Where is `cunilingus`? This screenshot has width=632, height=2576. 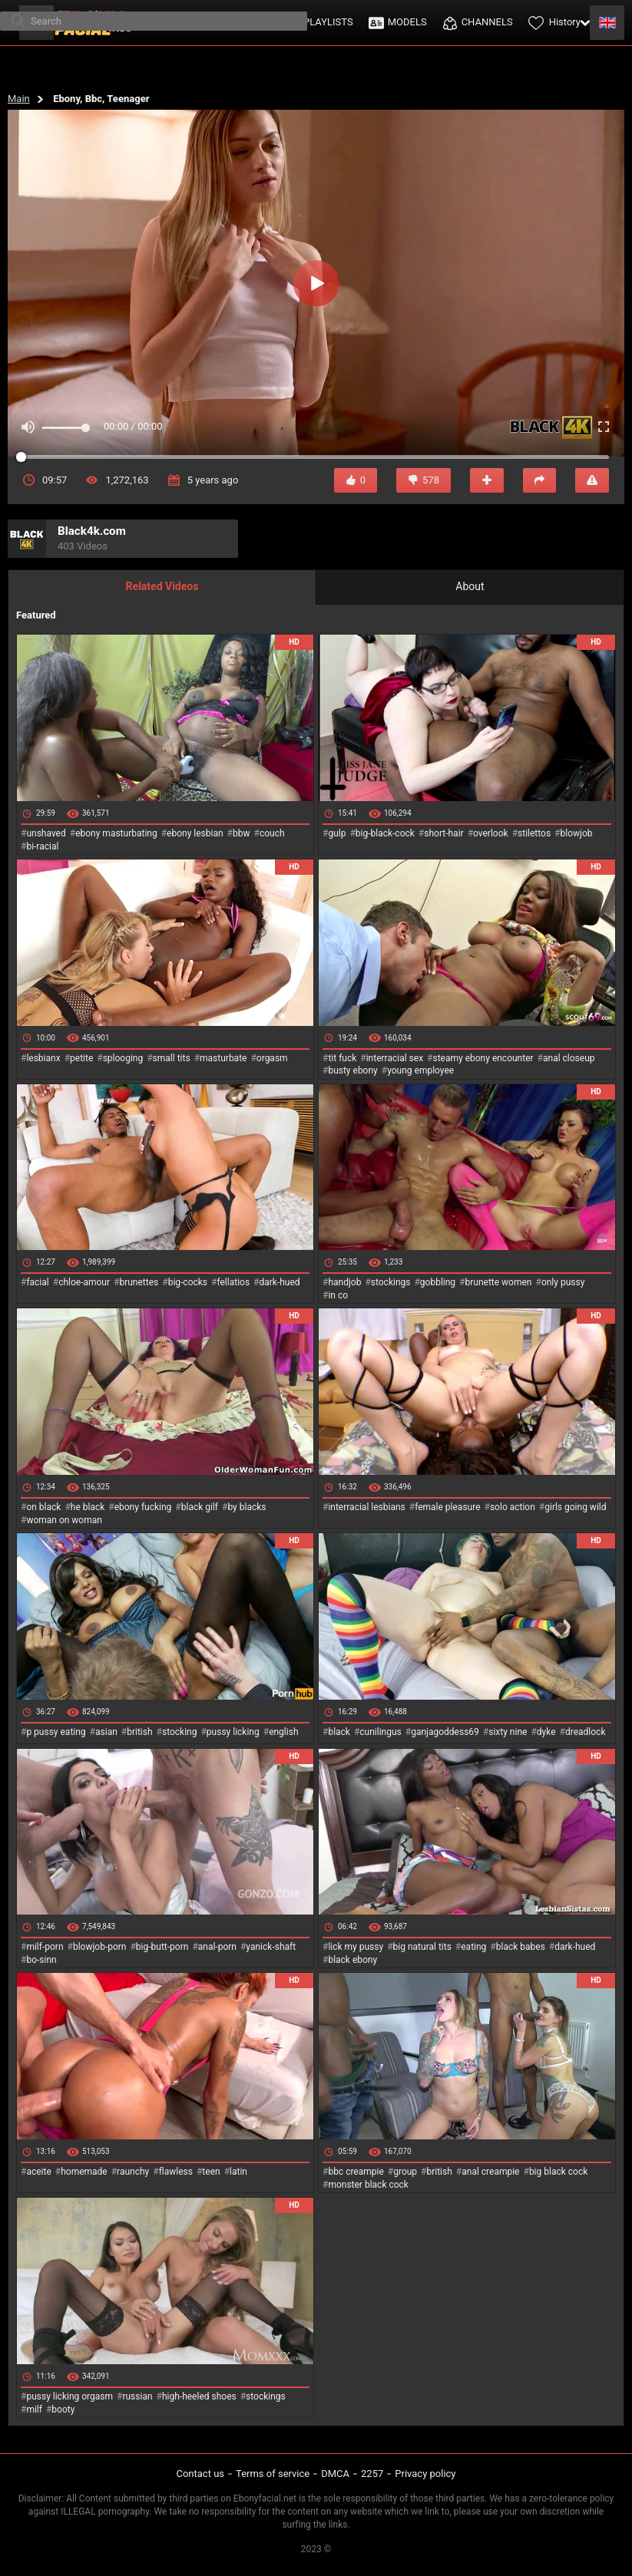
cunilingus is located at coordinates (380, 1732).